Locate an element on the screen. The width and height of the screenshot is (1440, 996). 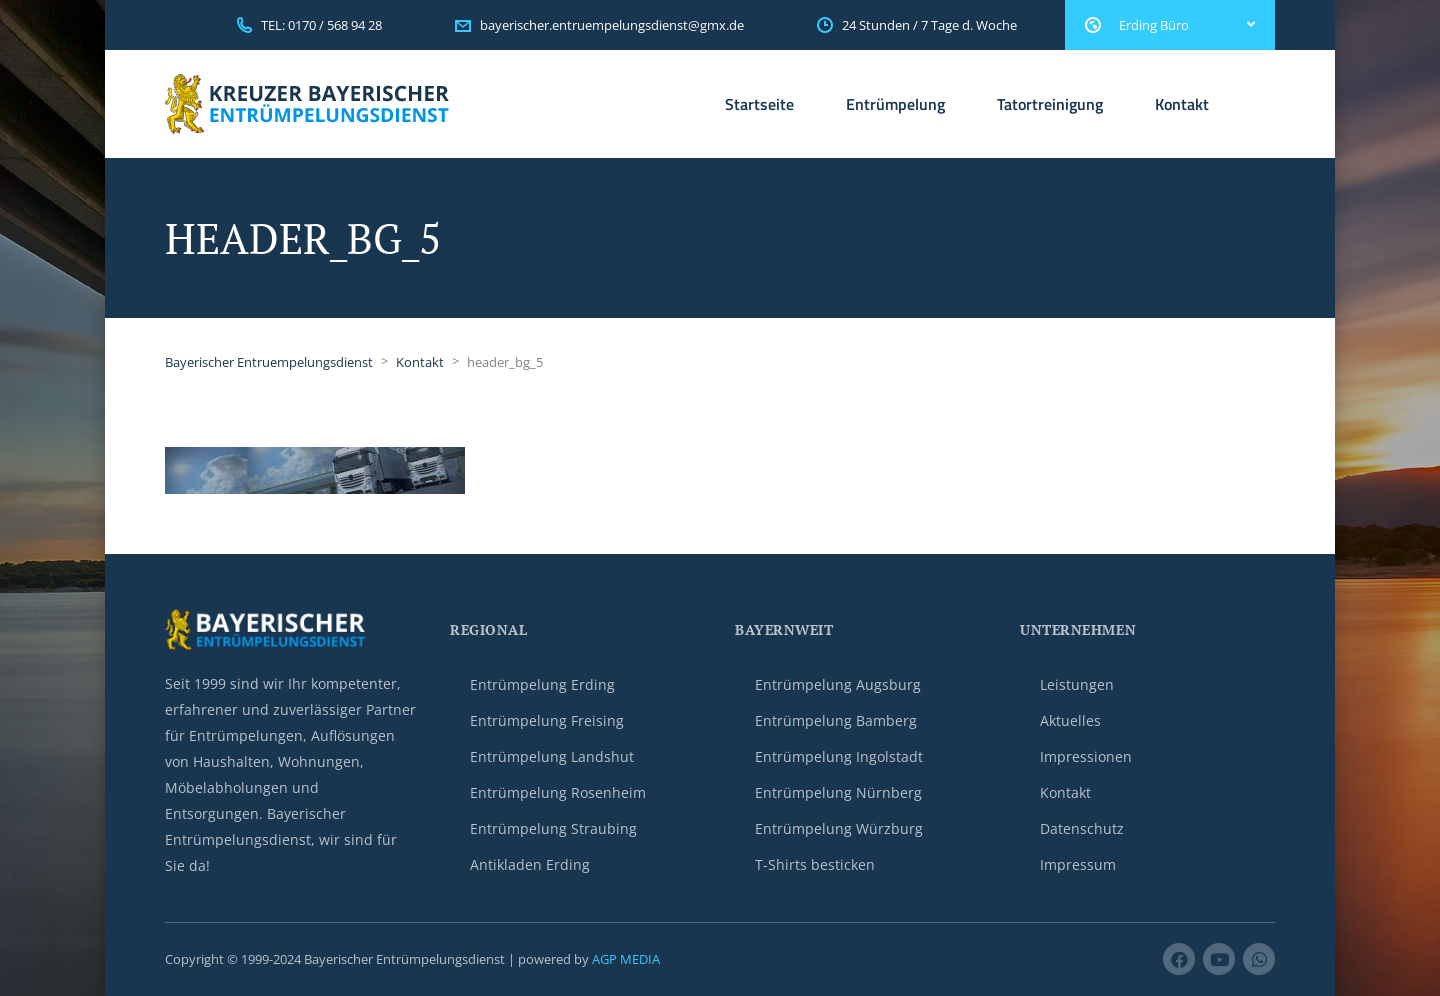
Impressionen is located at coordinates (1086, 756).